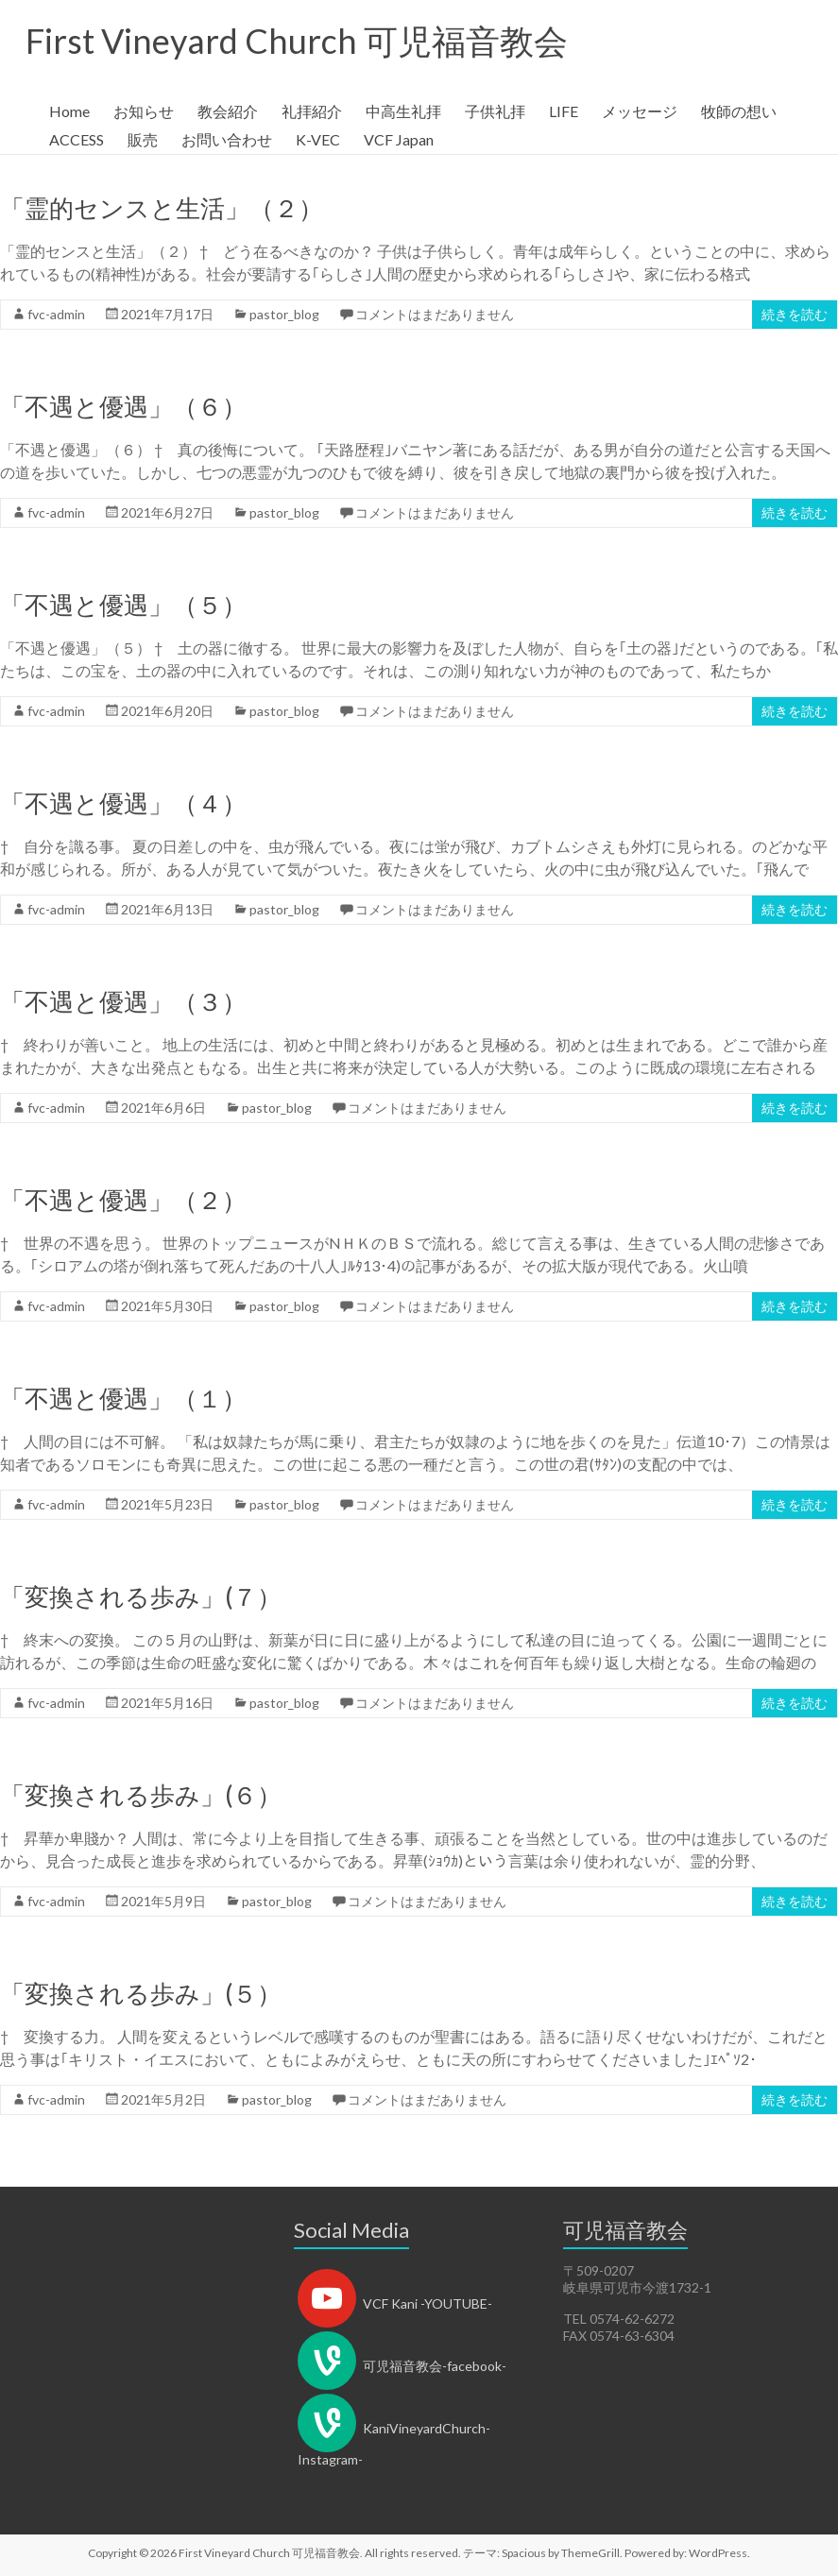 The image size is (838, 2576). What do you see at coordinates (143, 139) in the screenshot?
I see `販売` at bounding box center [143, 139].